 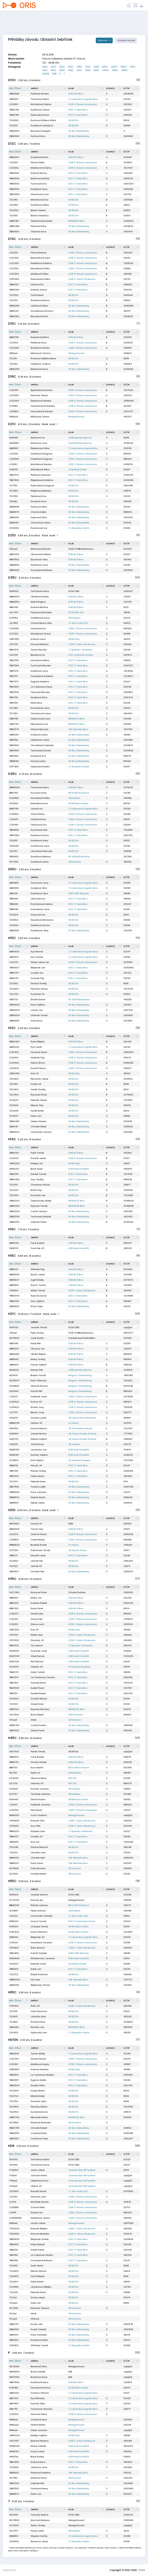 I want to click on TZL7007, so click(x=13, y=1481).